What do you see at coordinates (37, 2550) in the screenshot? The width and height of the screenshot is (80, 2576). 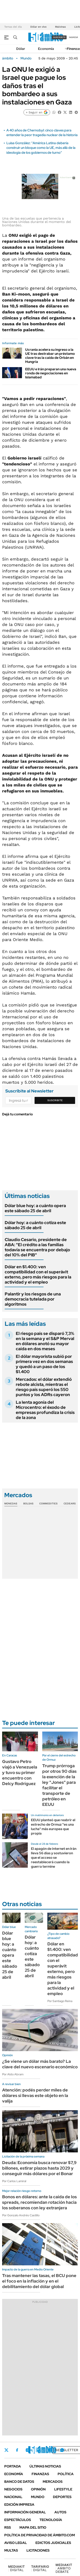 I see `Licitaciones` at bounding box center [37, 2550].